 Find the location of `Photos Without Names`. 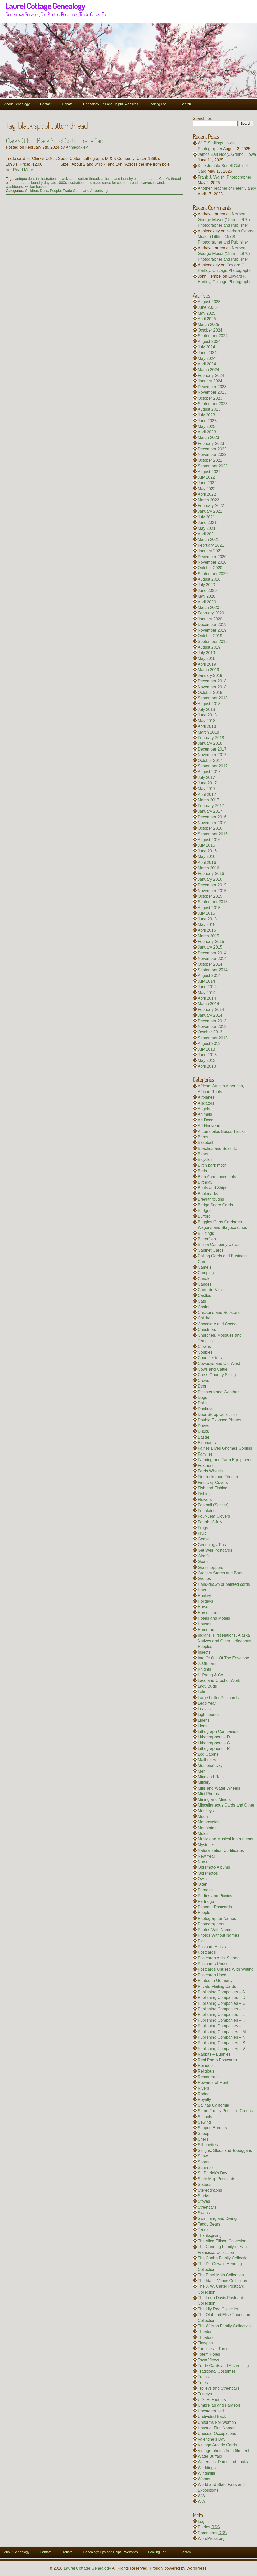

Photos Without Names is located at coordinates (218, 1935).